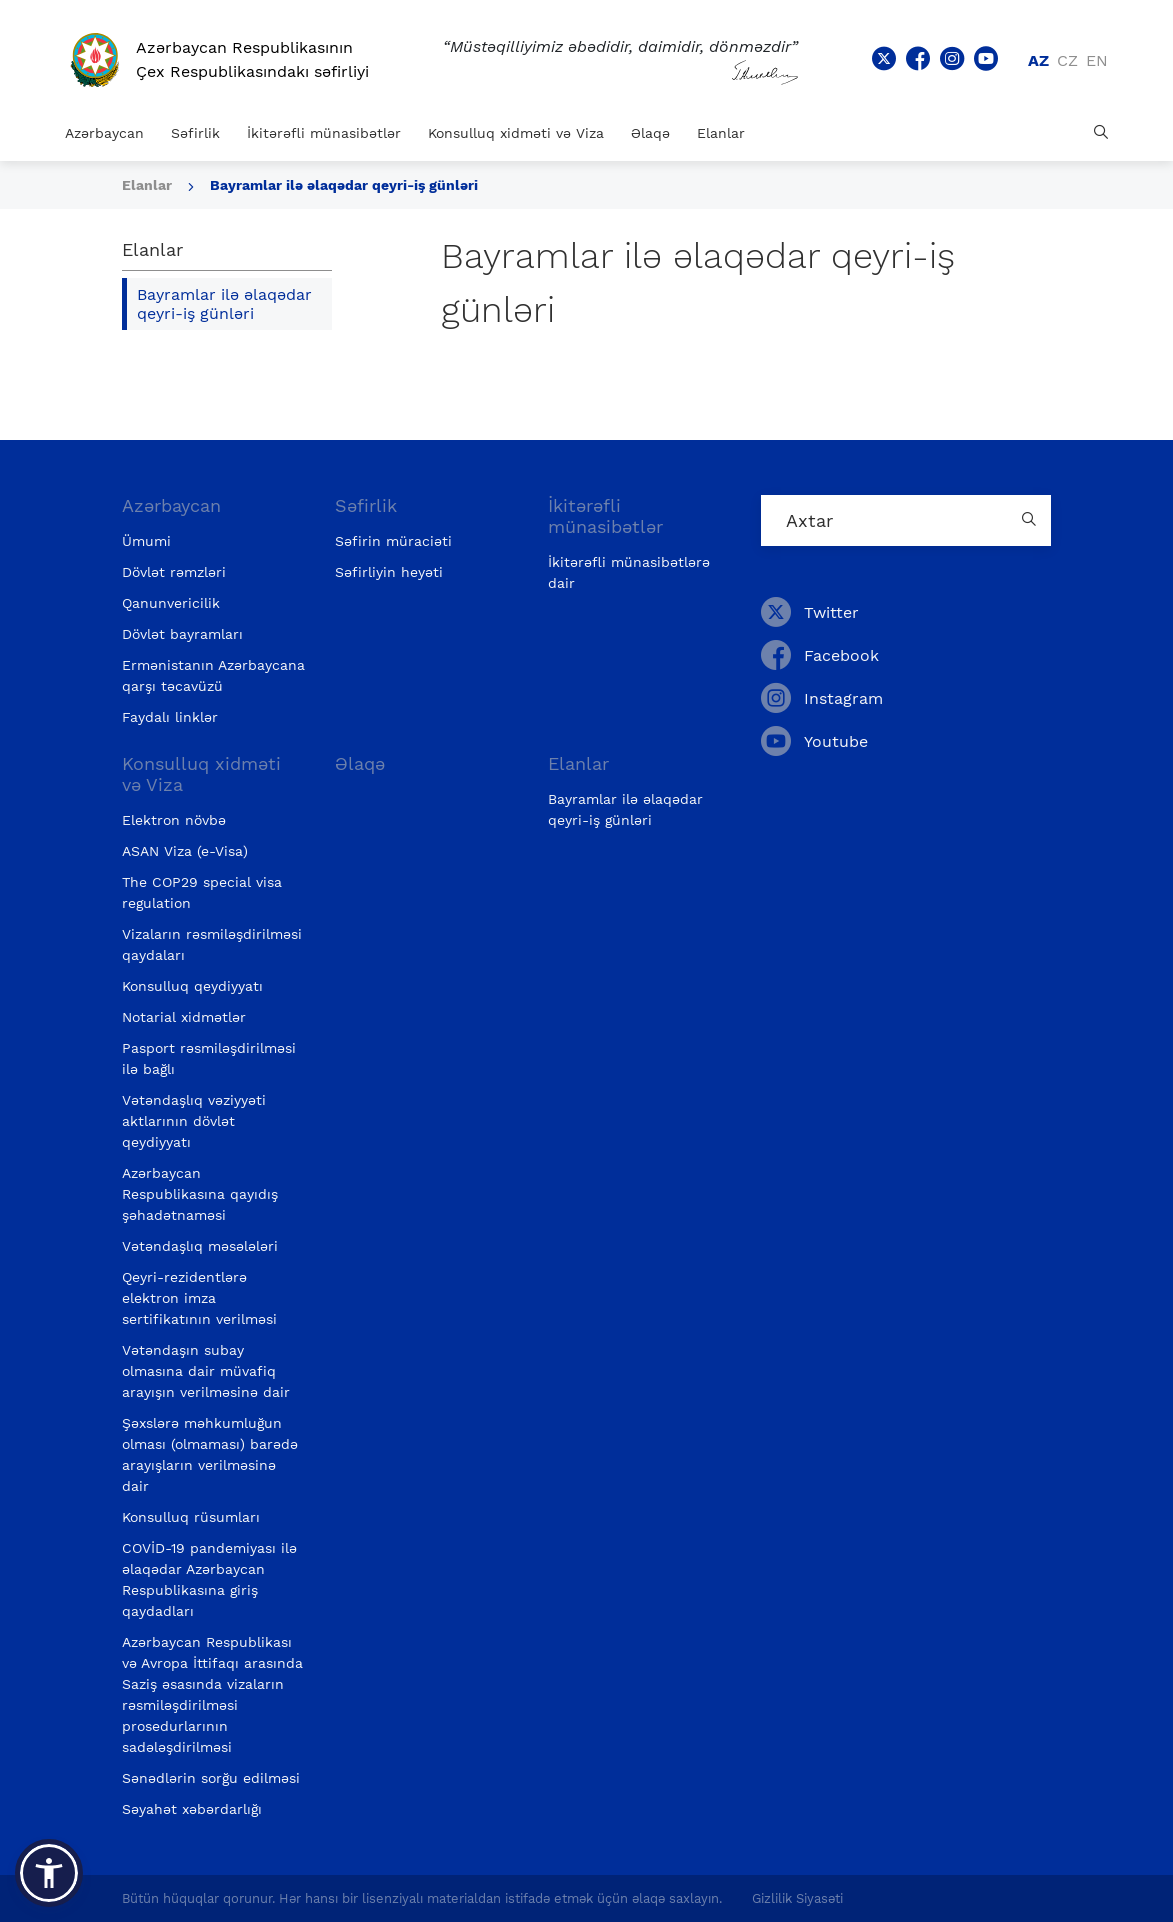  I want to click on [Country search button], so click(1031, 520).